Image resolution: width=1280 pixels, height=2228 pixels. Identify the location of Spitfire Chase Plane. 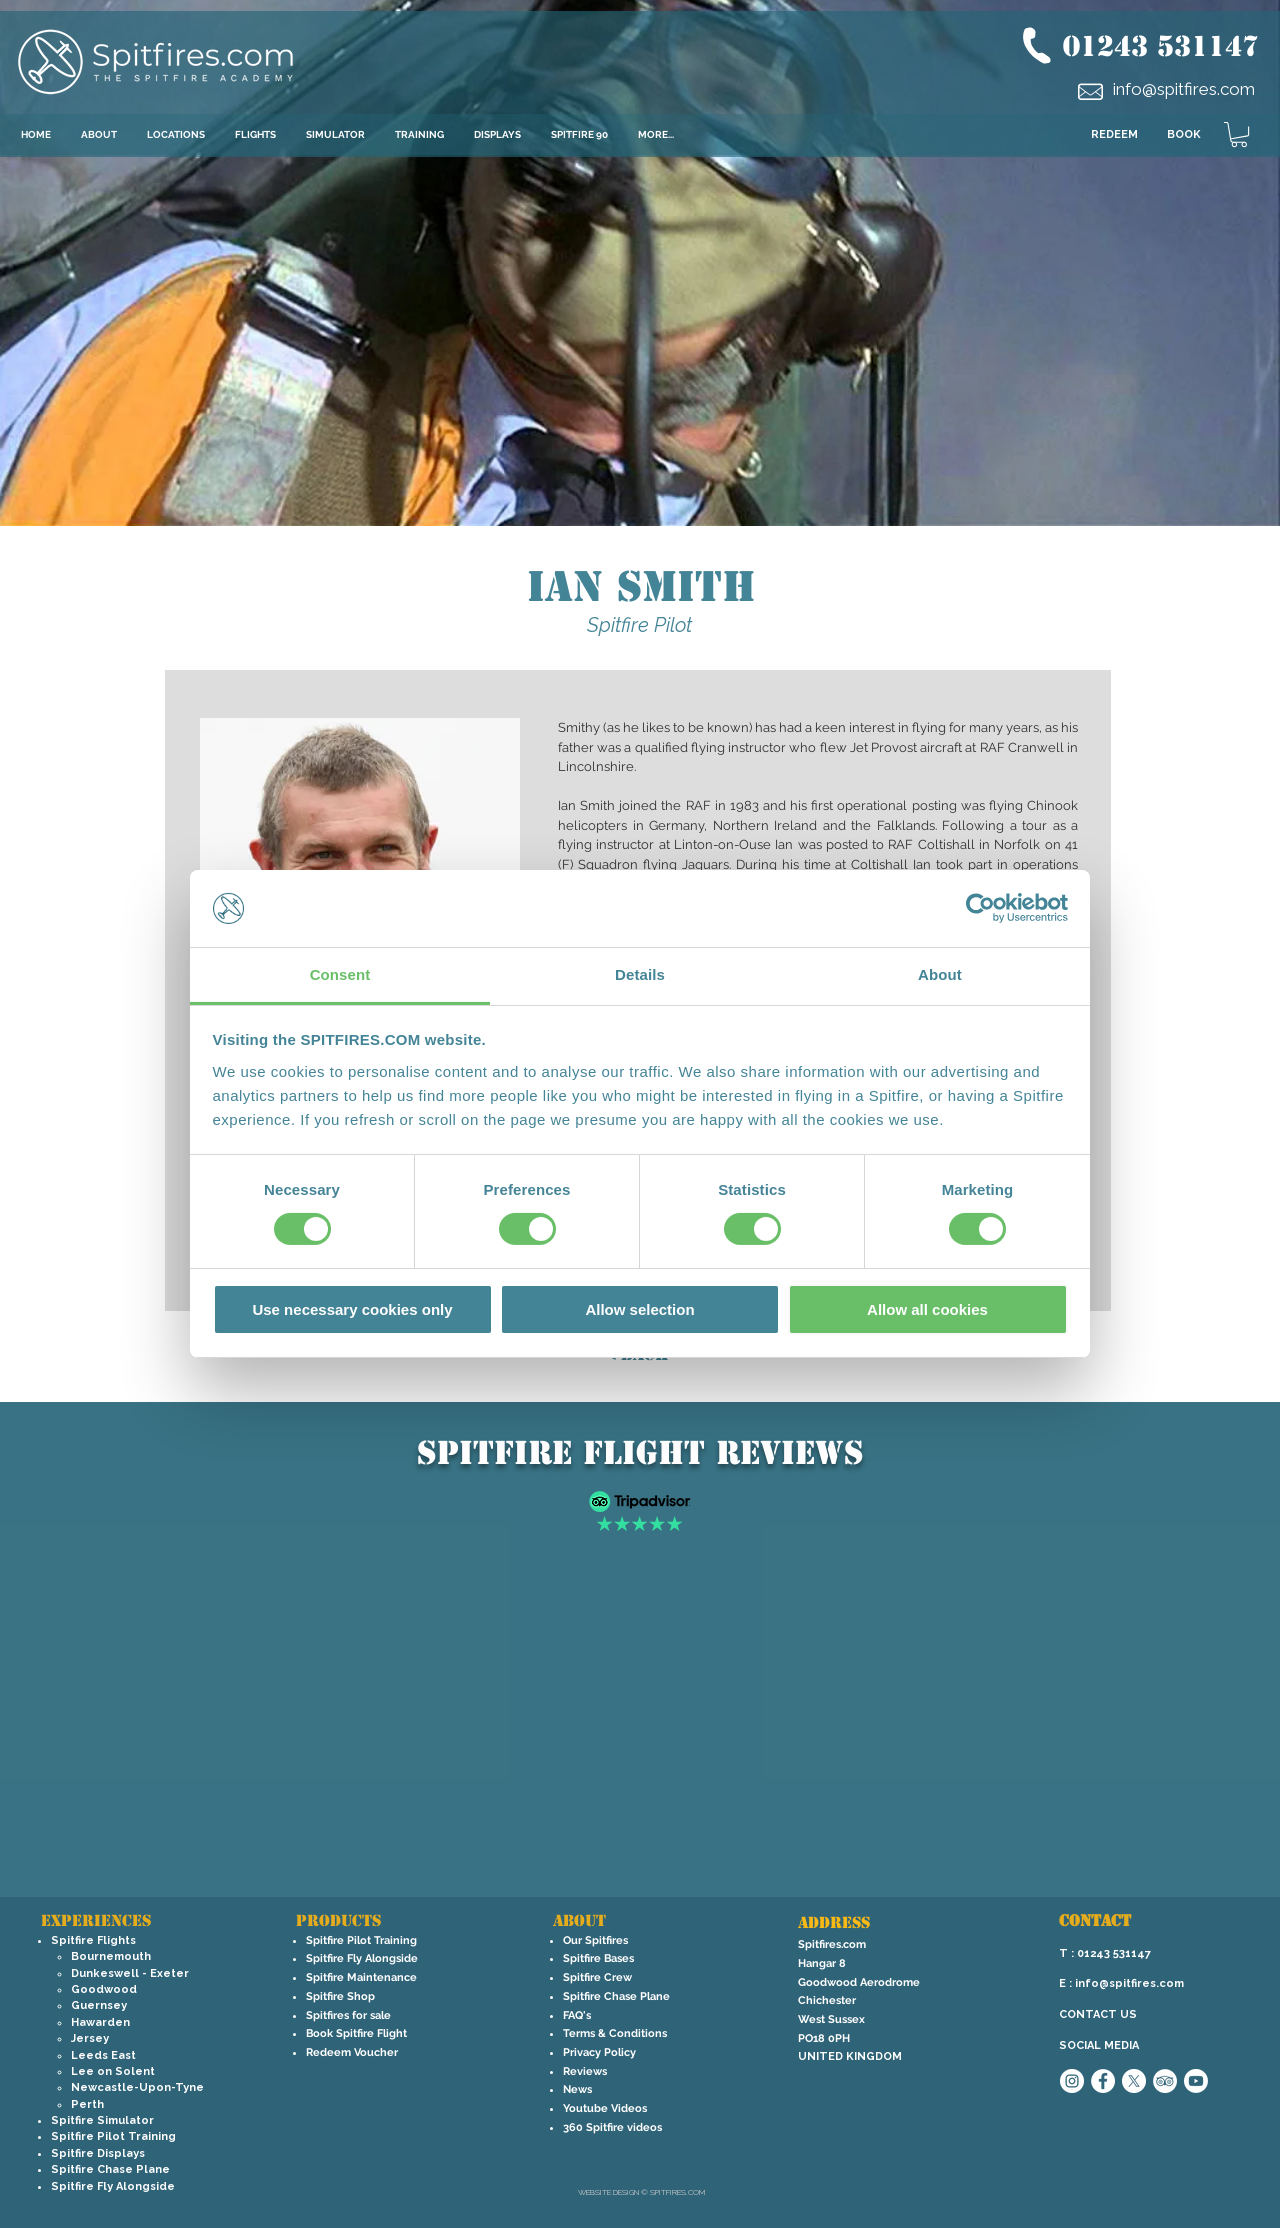
(110, 2169).